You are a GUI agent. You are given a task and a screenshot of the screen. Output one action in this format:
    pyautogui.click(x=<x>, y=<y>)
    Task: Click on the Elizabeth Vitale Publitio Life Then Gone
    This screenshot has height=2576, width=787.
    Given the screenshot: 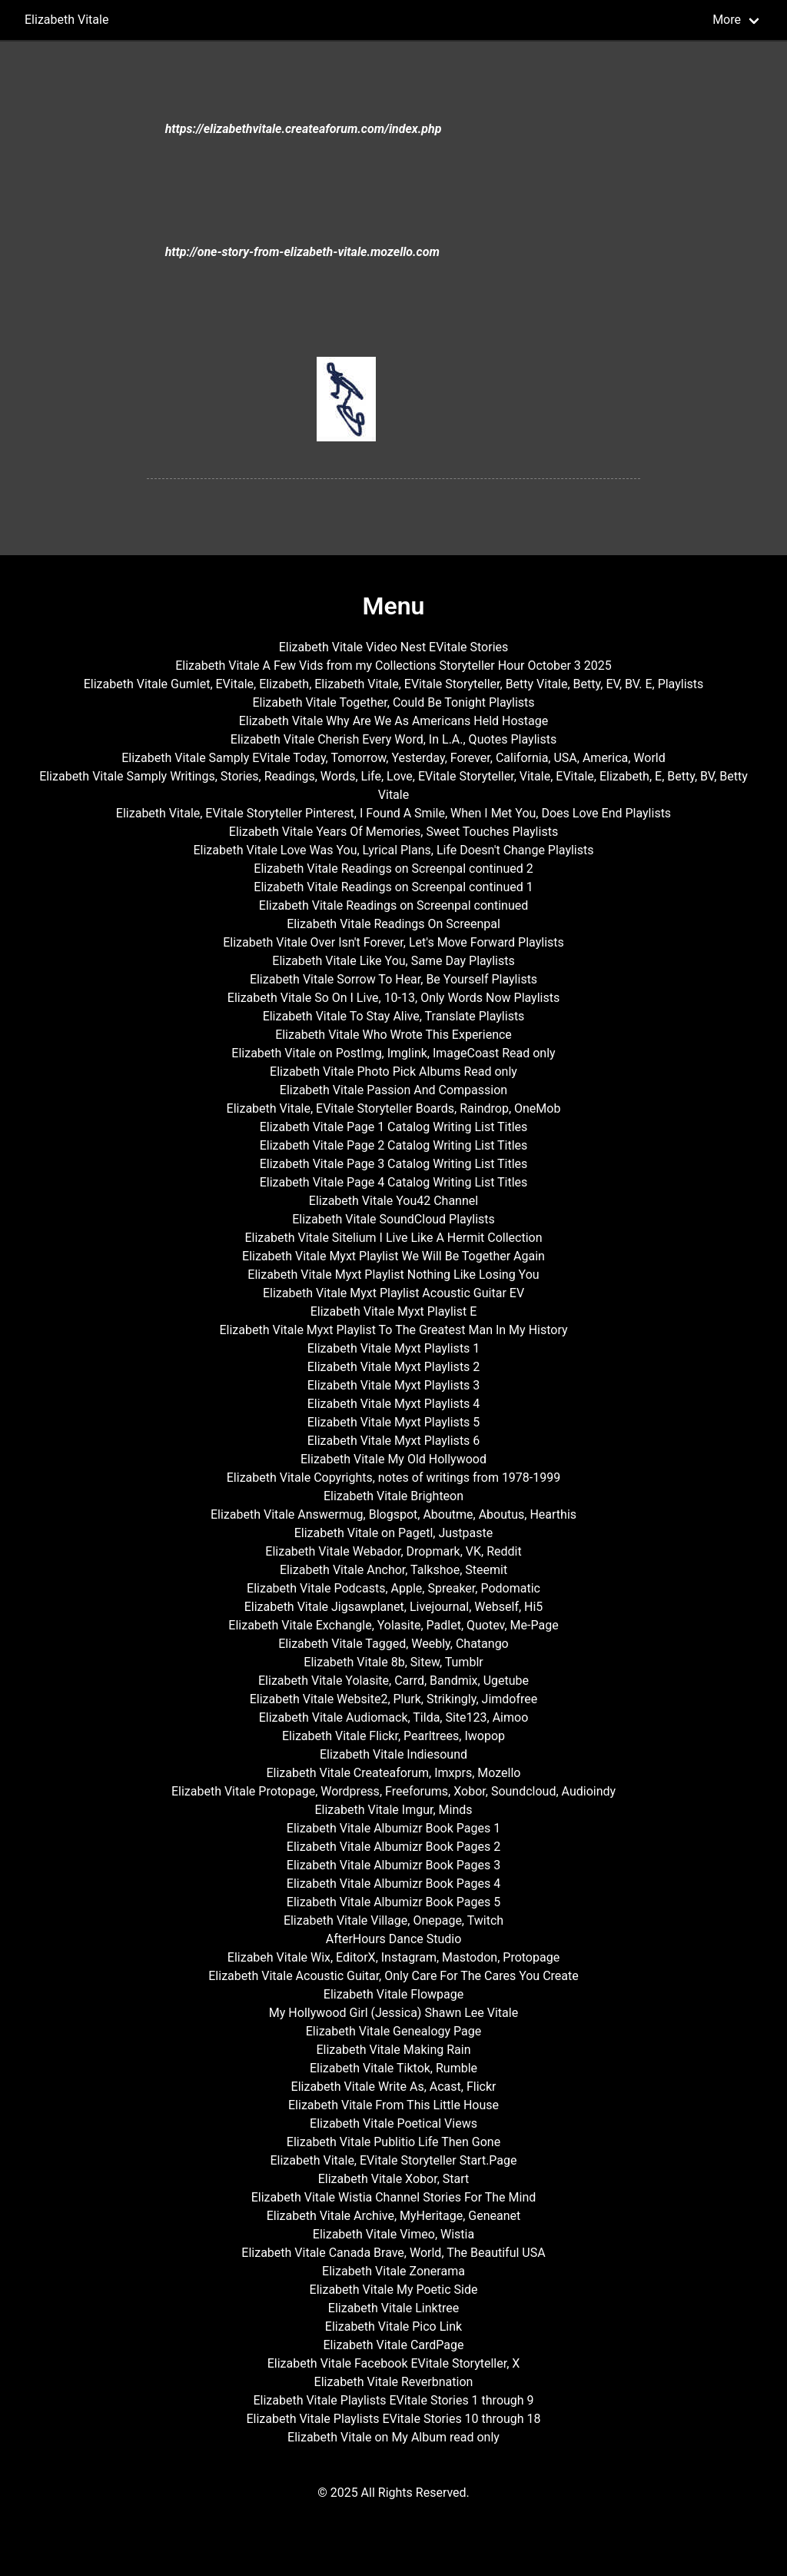 What is the action you would take?
    pyautogui.click(x=393, y=2142)
    